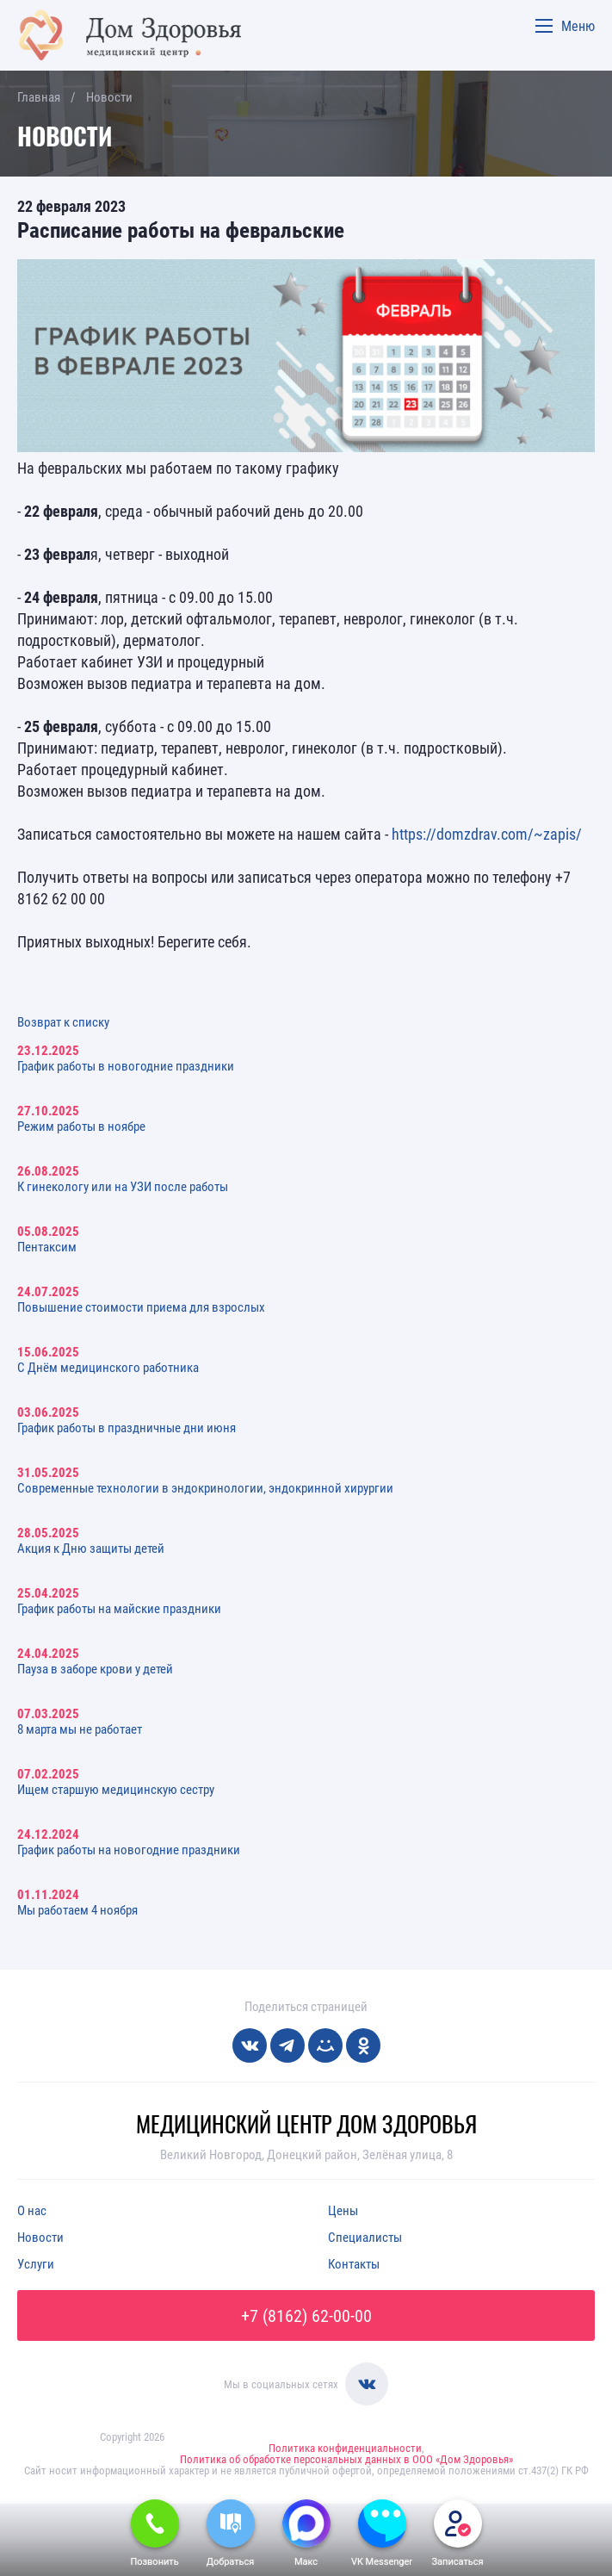 The height and width of the screenshot is (2576, 612). Describe the element at coordinates (40, 2236) in the screenshot. I see `Новости` at that location.